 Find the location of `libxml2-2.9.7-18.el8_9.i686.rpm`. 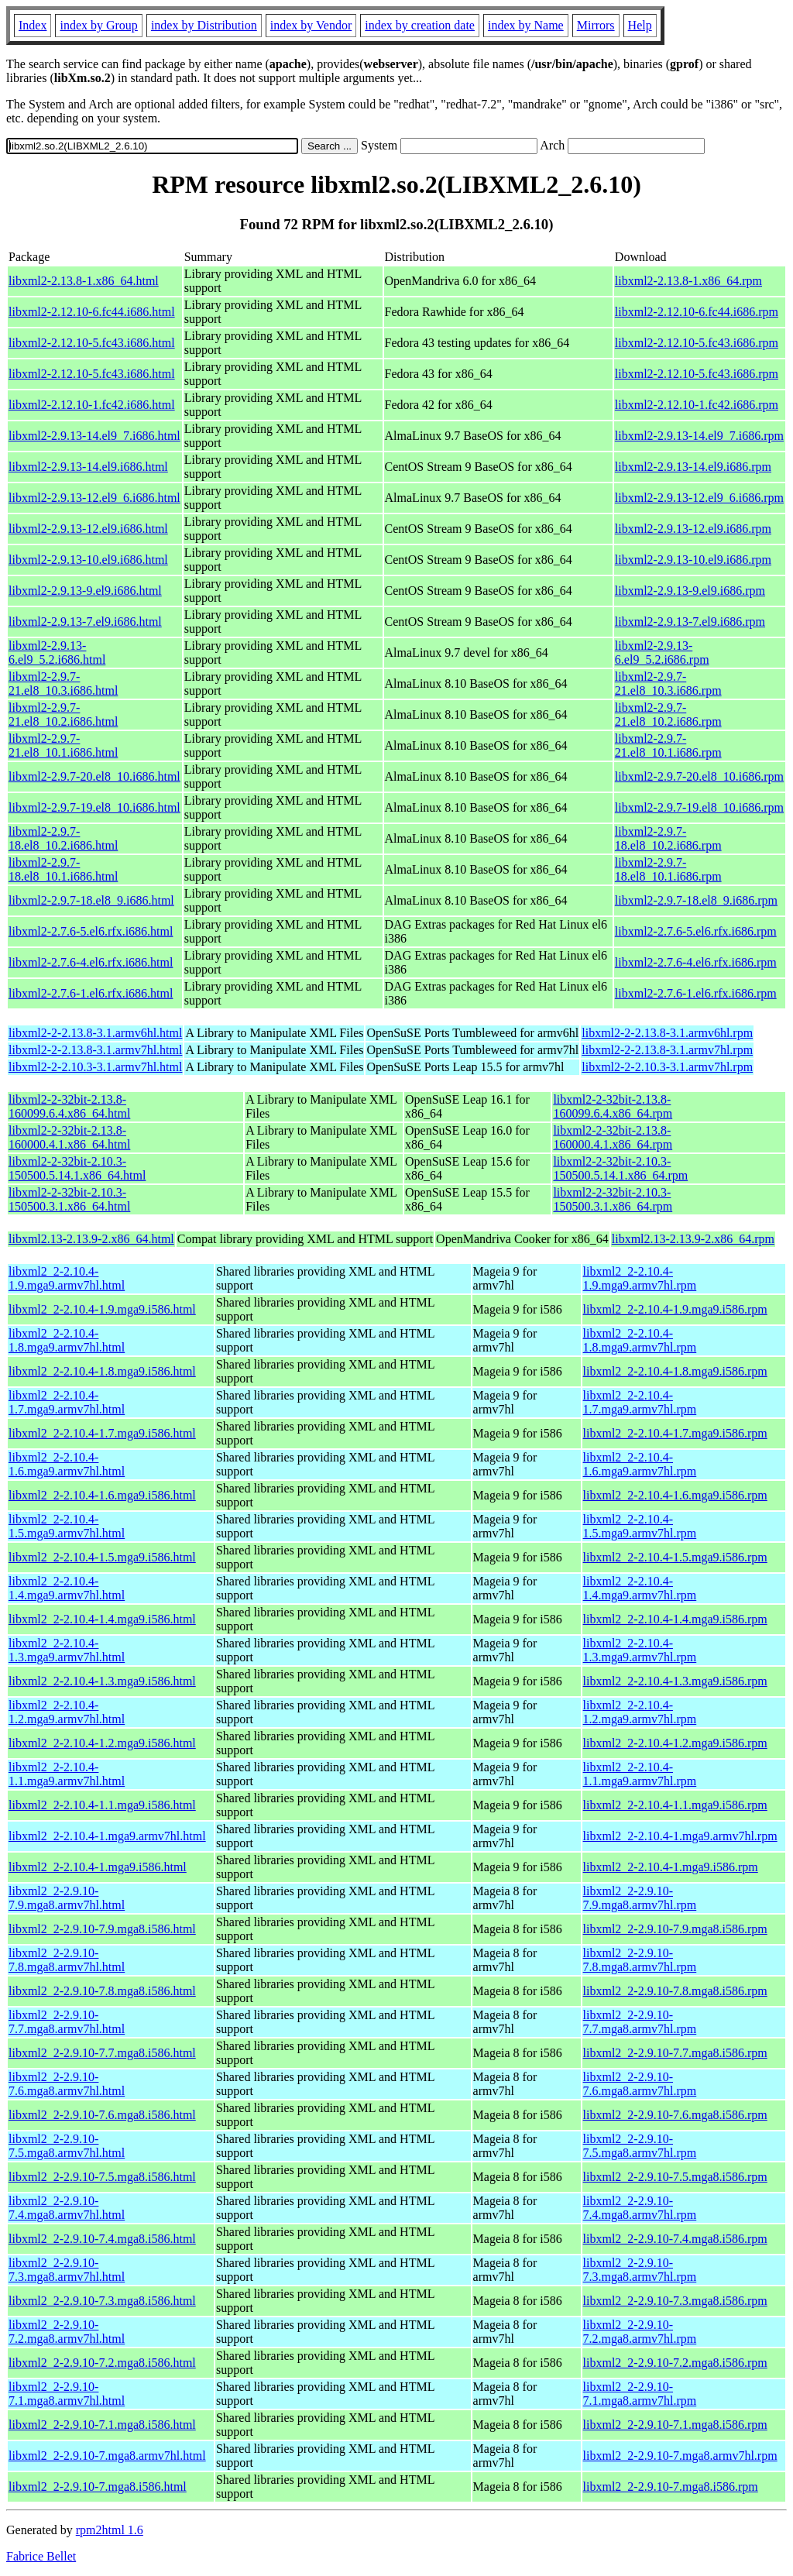

libxml2-2.9.7-18.el8_9.i686.rpm is located at coordinates (696, 900).